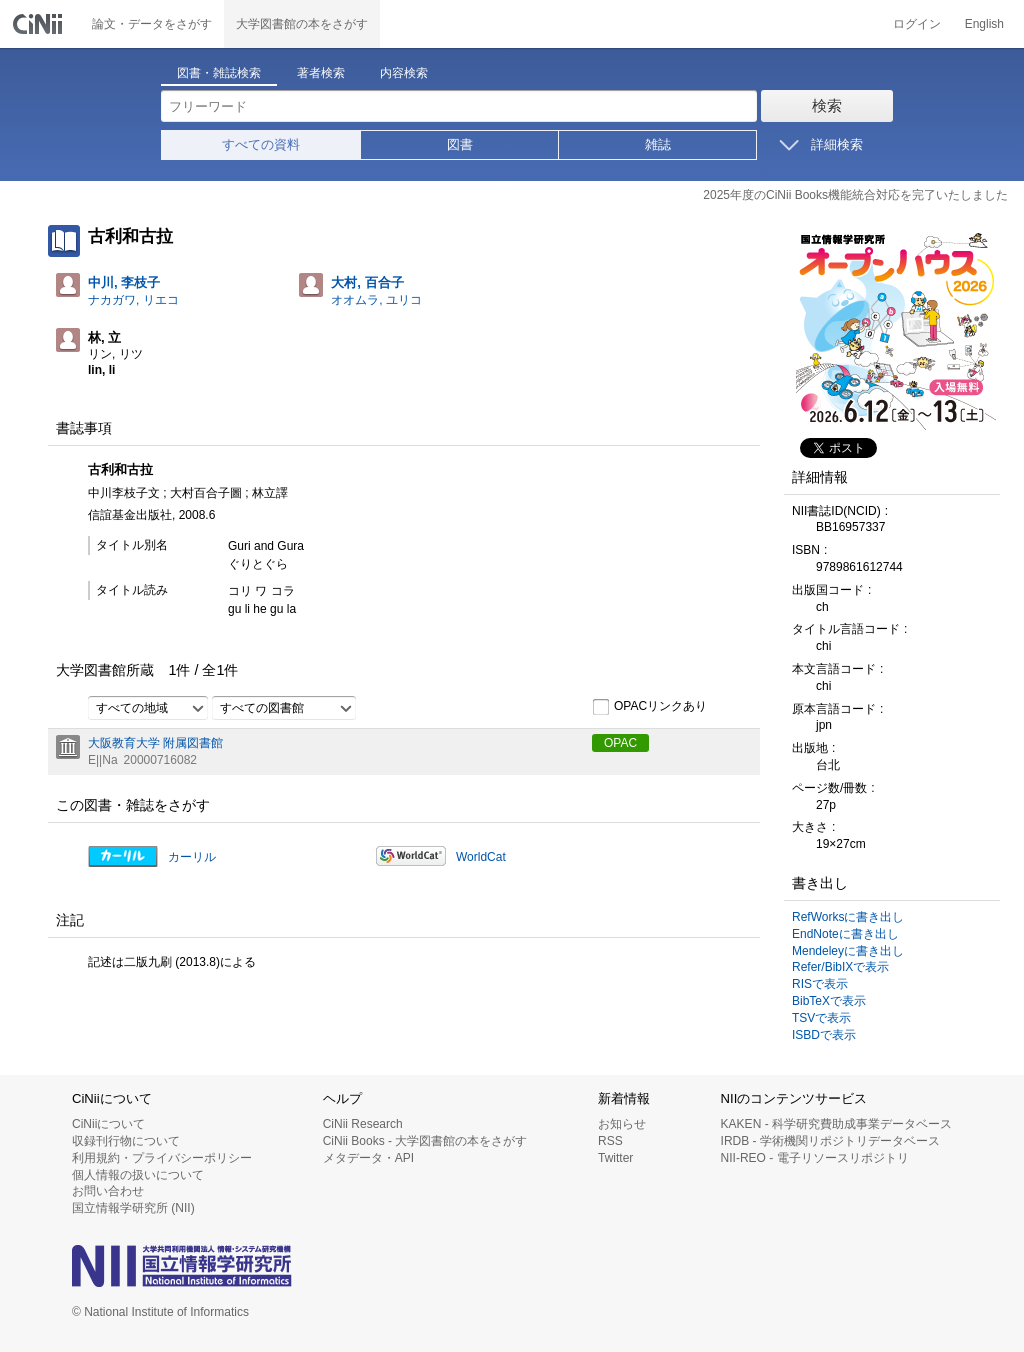 The height and width of the screenshot is (1352, 1024). Describe the element at coordinates (848, 951) in the screenshot. I see `Mendeleyに書き出し` at that location.